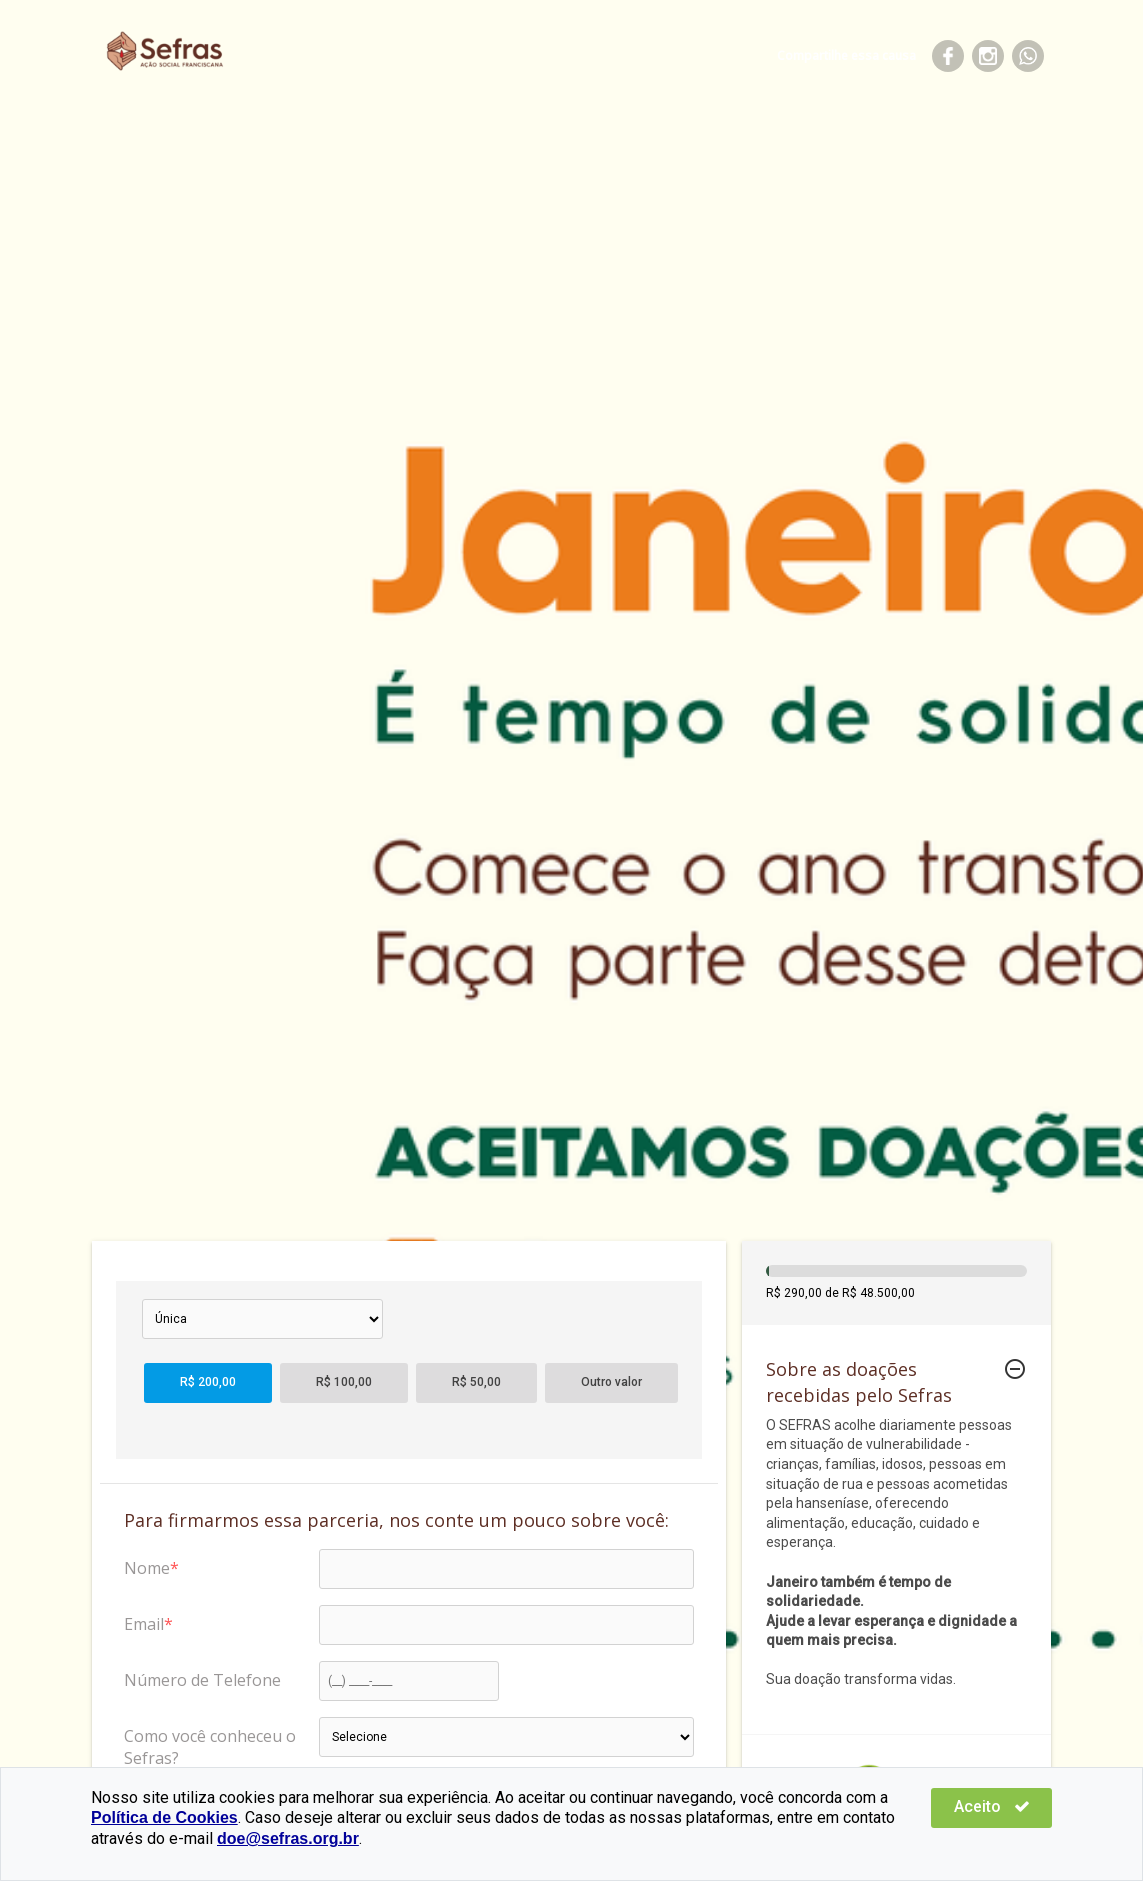 The image size is (1143, 1881). I want to click on Email, so click(144, 1624).